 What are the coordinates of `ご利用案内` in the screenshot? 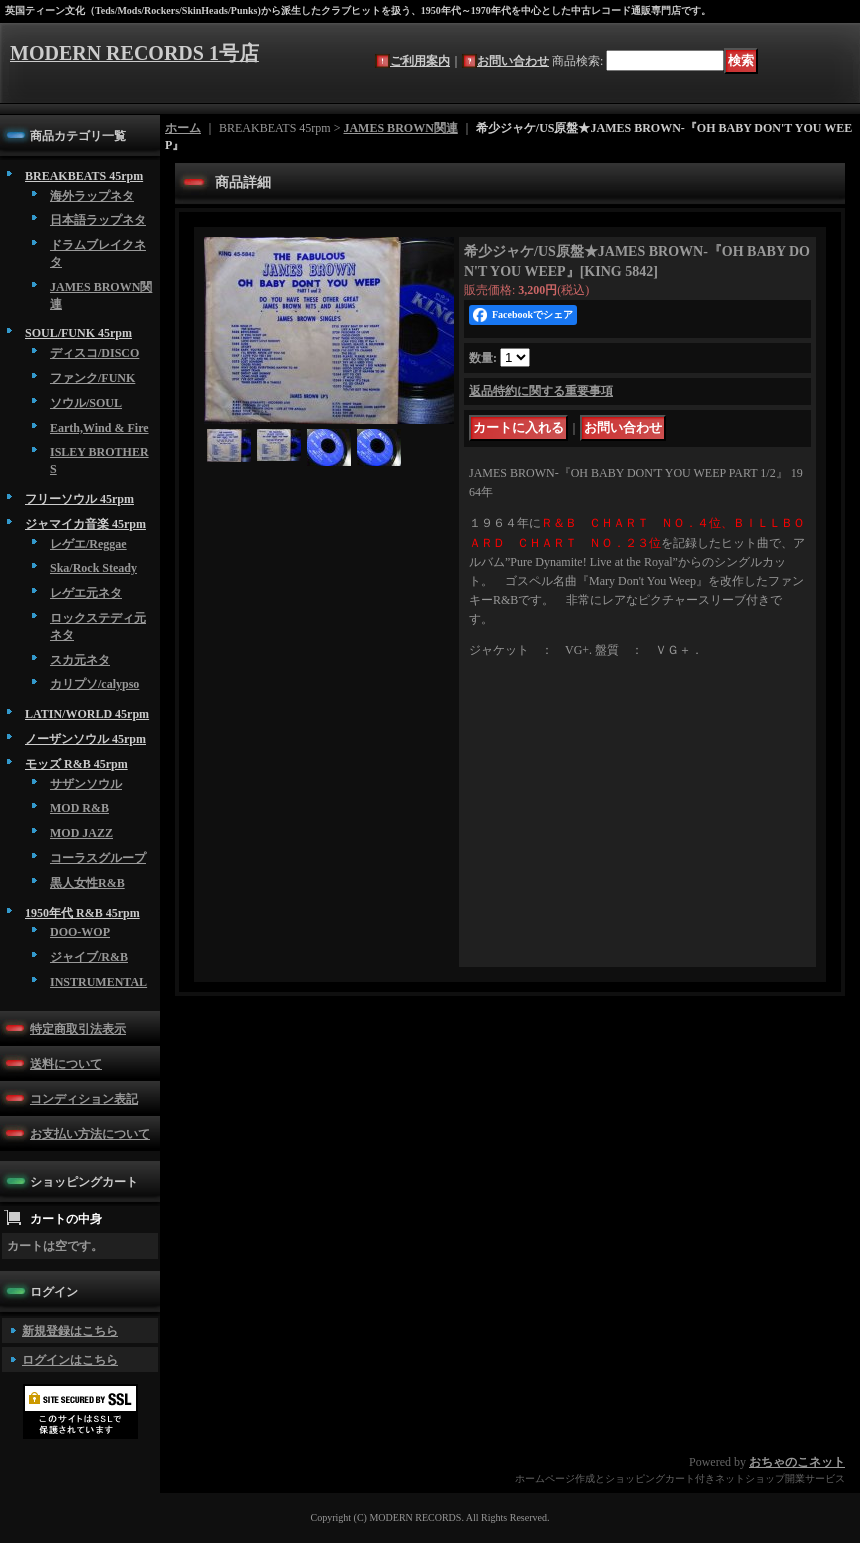 It's located at (420, 61).